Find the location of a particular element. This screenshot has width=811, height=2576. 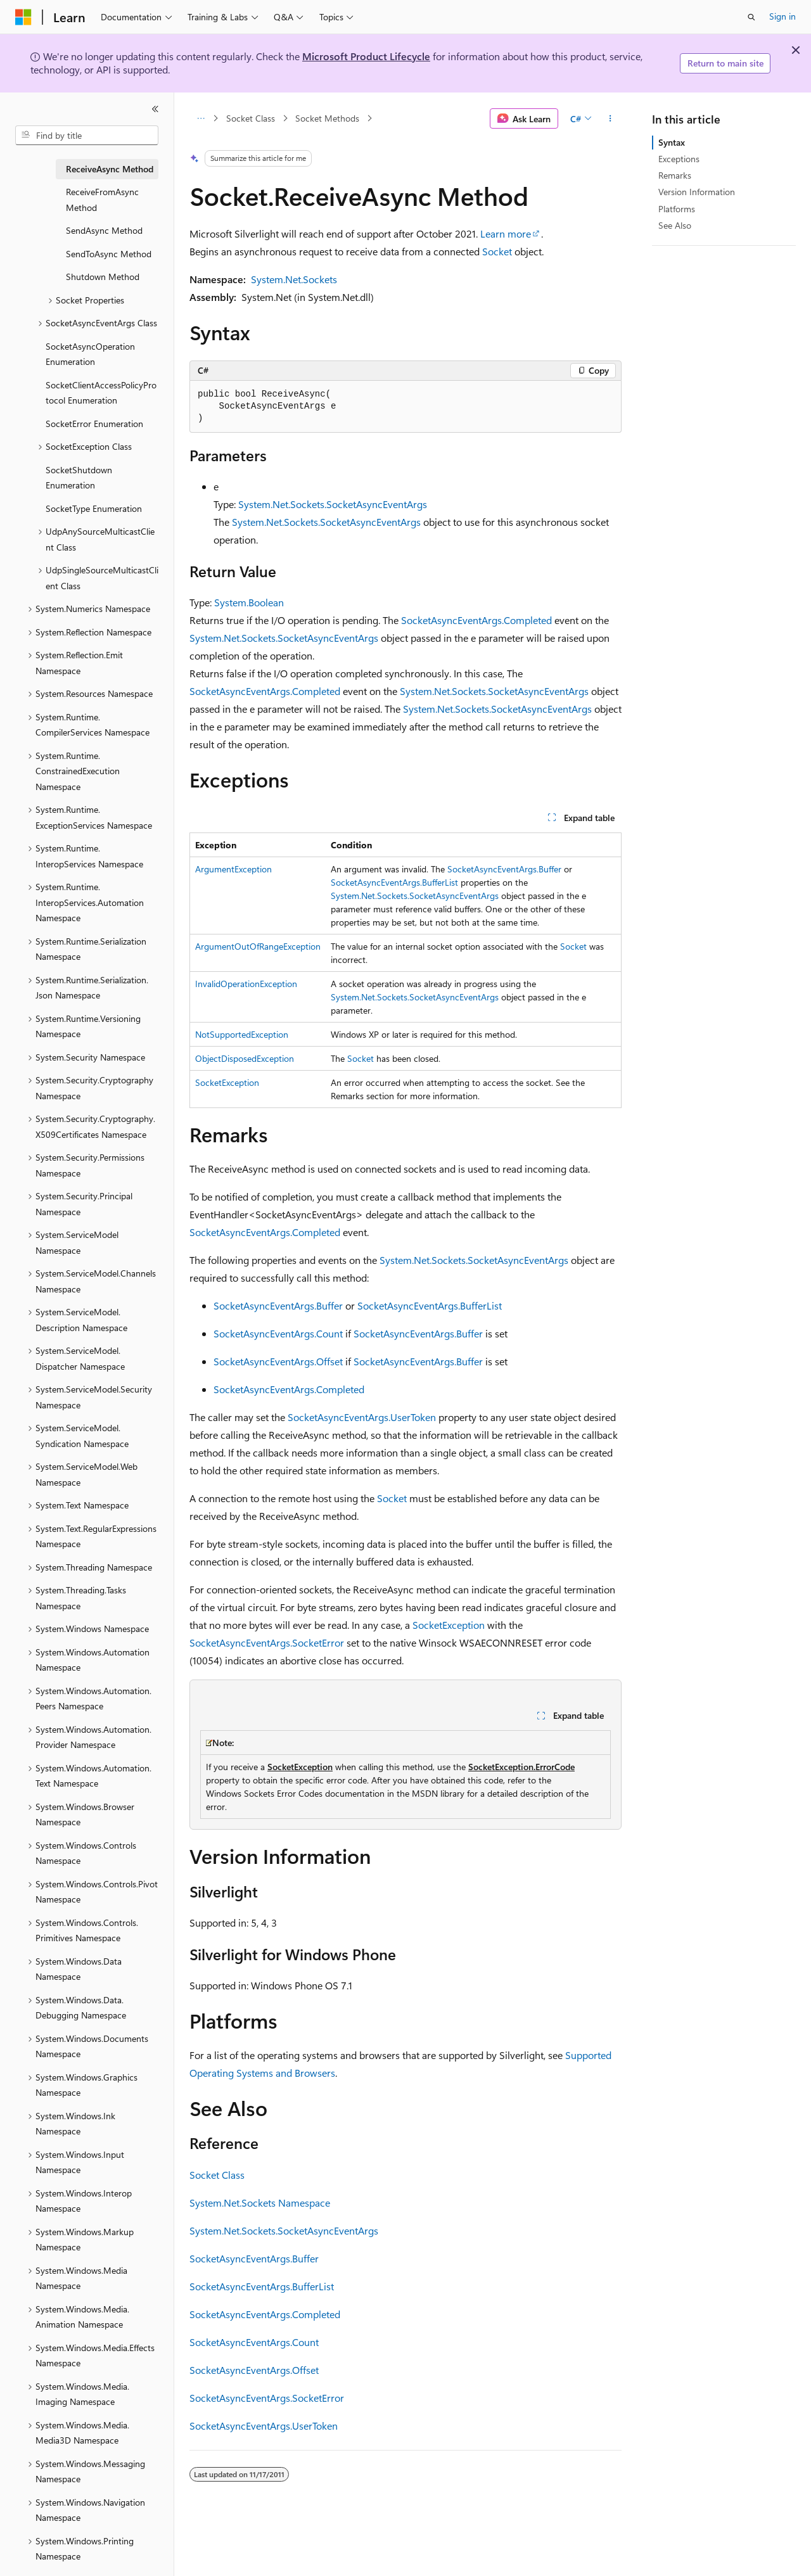

ReceiveFromAsync Method [treeitem] is located at coordinates (102, 200).